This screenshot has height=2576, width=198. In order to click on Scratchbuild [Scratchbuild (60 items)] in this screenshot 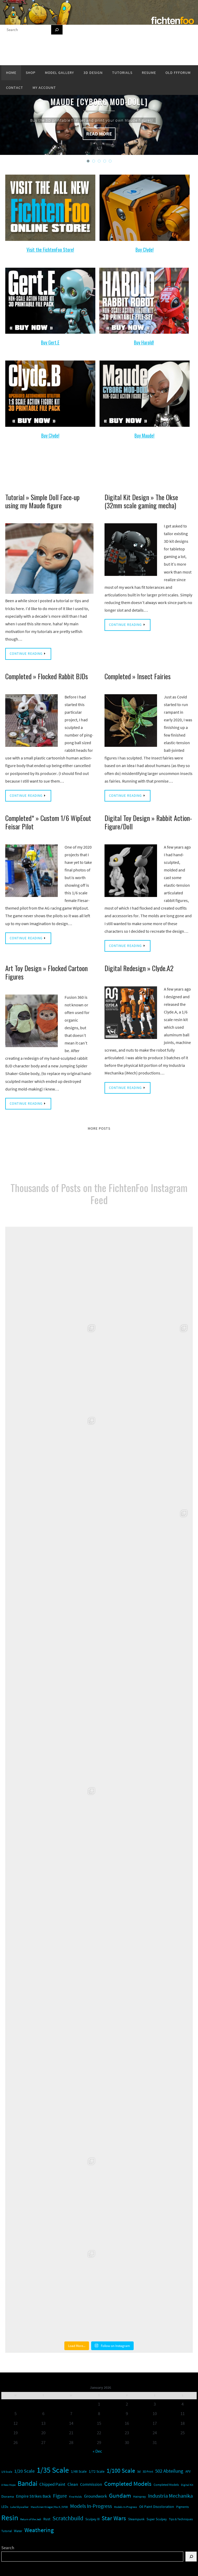, I will do `click(68, 2518)`.